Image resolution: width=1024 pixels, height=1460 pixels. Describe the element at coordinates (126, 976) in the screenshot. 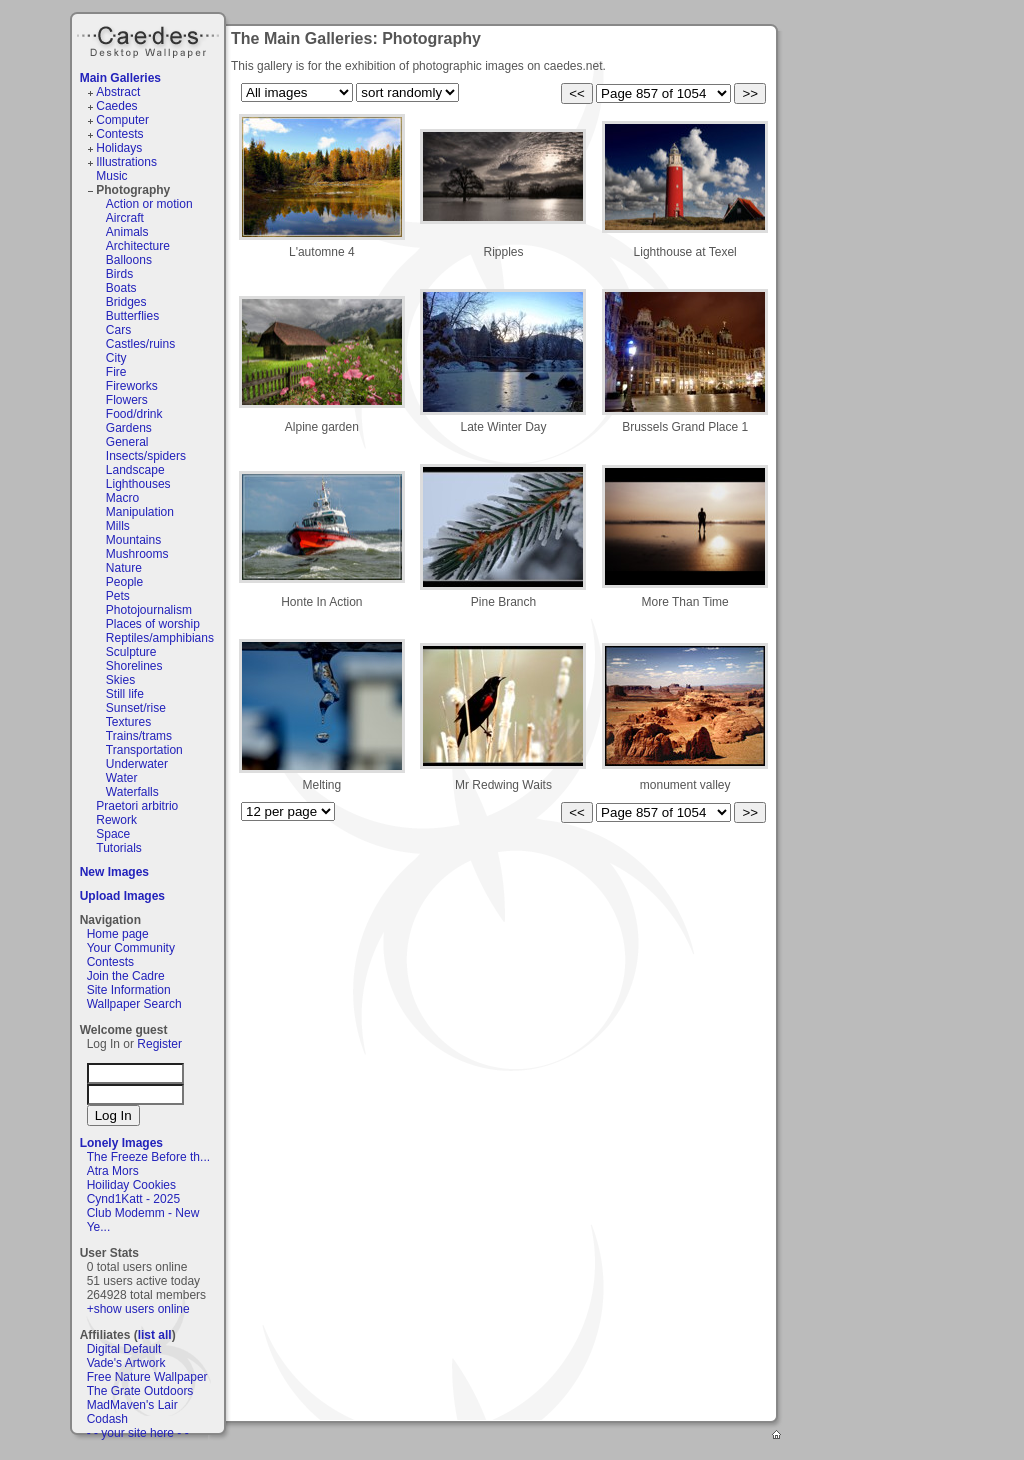

I see `Join the Cadre` at that location.